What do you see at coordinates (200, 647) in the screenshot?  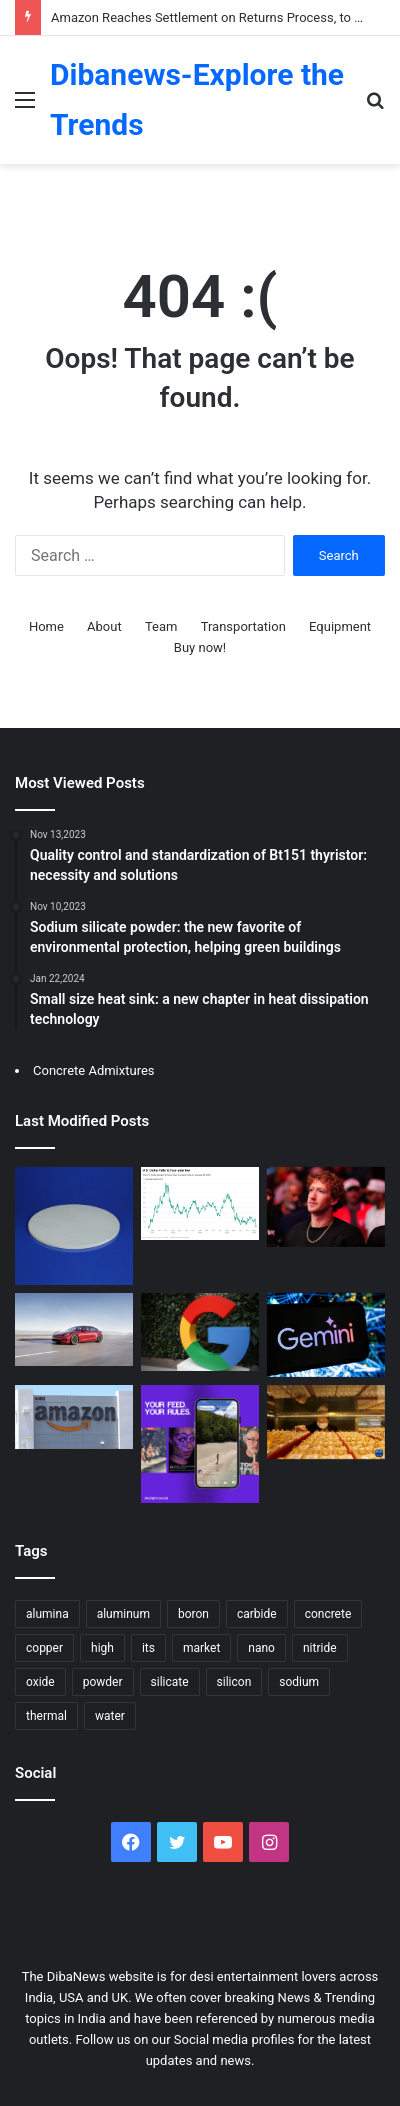 I see `Buy now!` at bounding box center [200, 647].